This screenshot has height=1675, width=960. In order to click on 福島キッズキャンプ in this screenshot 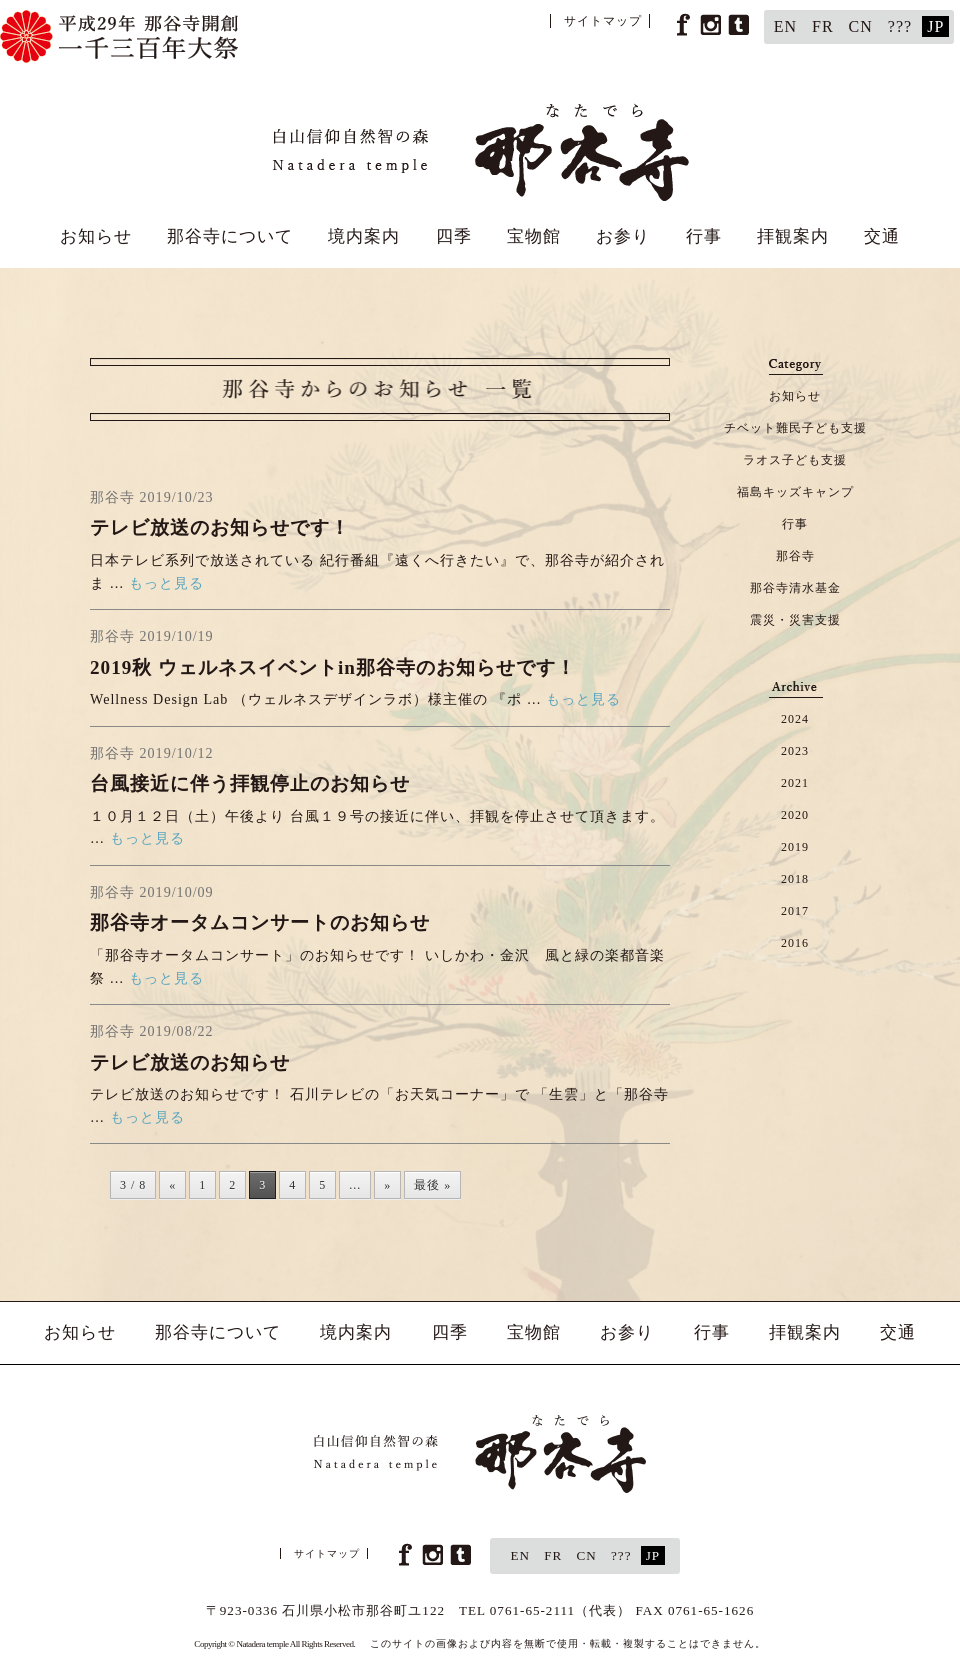, I will do `click(795, 492)`.